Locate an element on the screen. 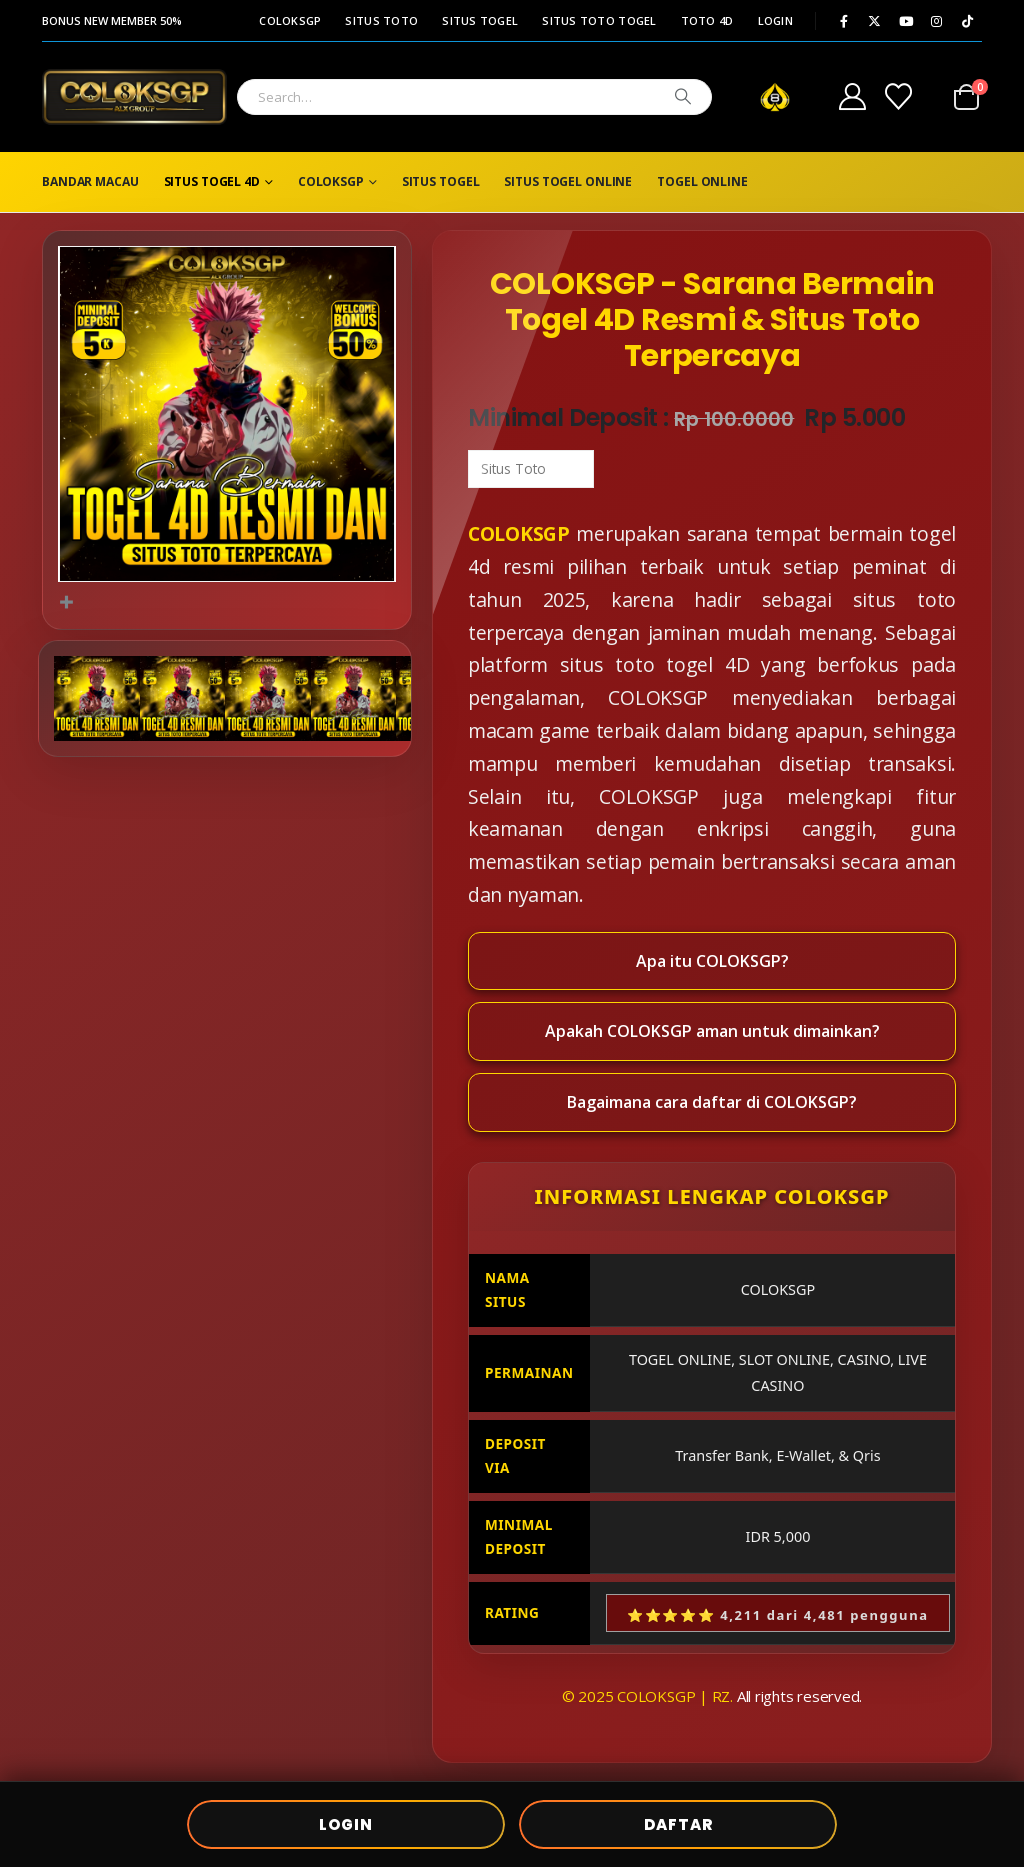  BANDAR MACAU is located at coordinates (90, 181).